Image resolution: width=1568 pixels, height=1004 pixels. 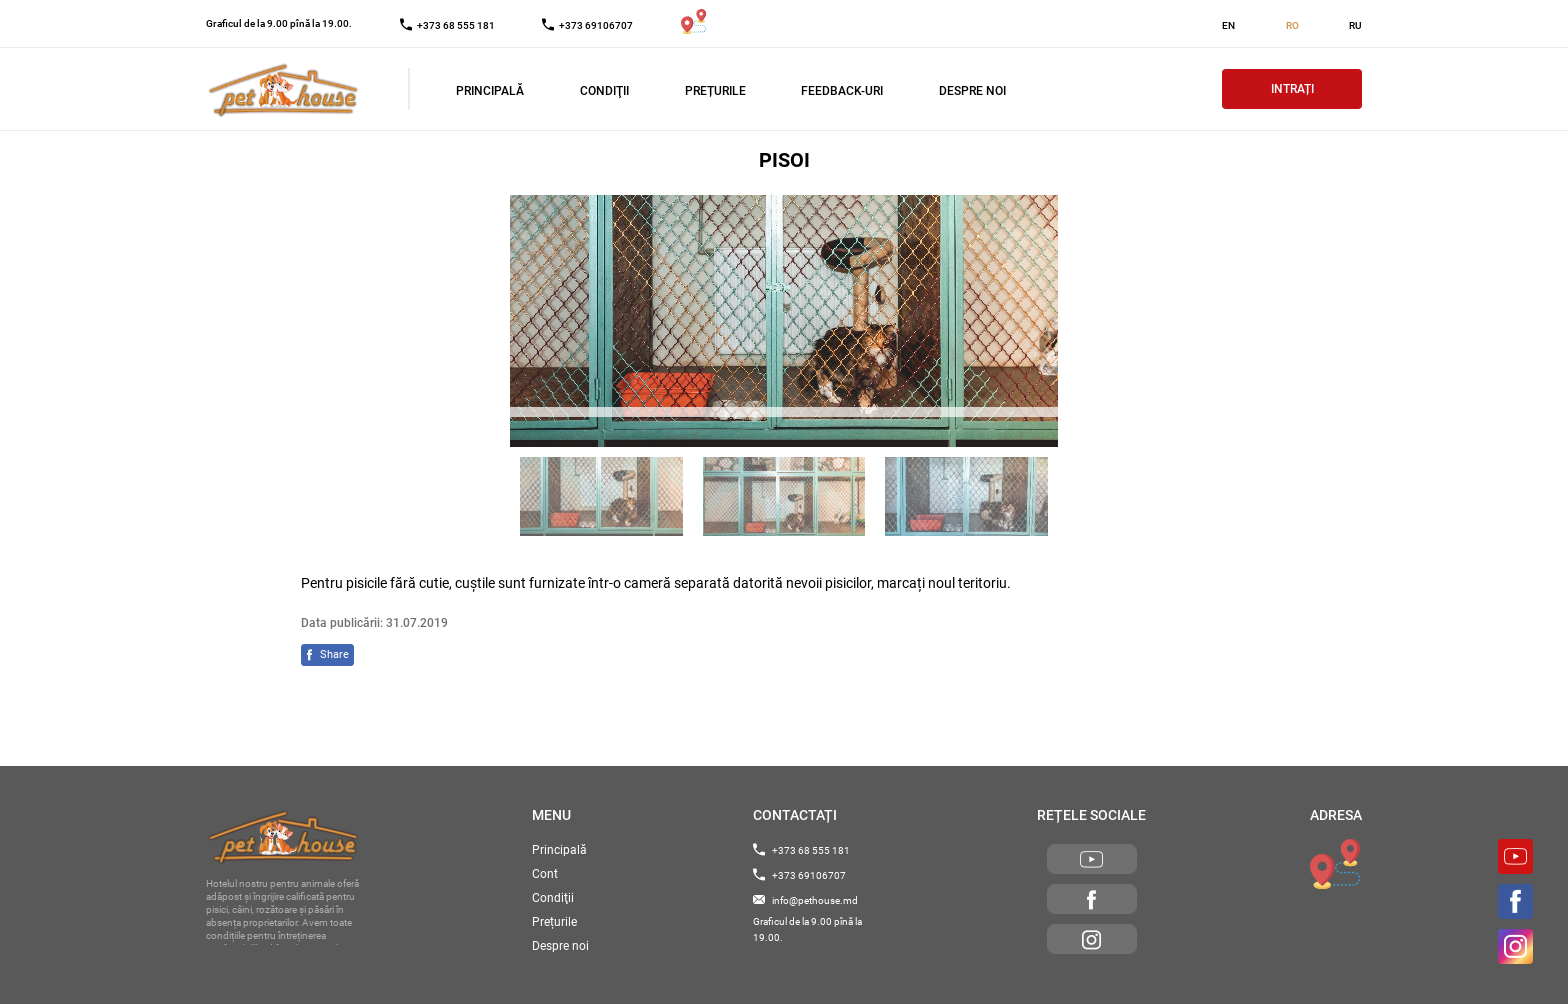 I want to click on Despre noi, so click(x=972, y=91).